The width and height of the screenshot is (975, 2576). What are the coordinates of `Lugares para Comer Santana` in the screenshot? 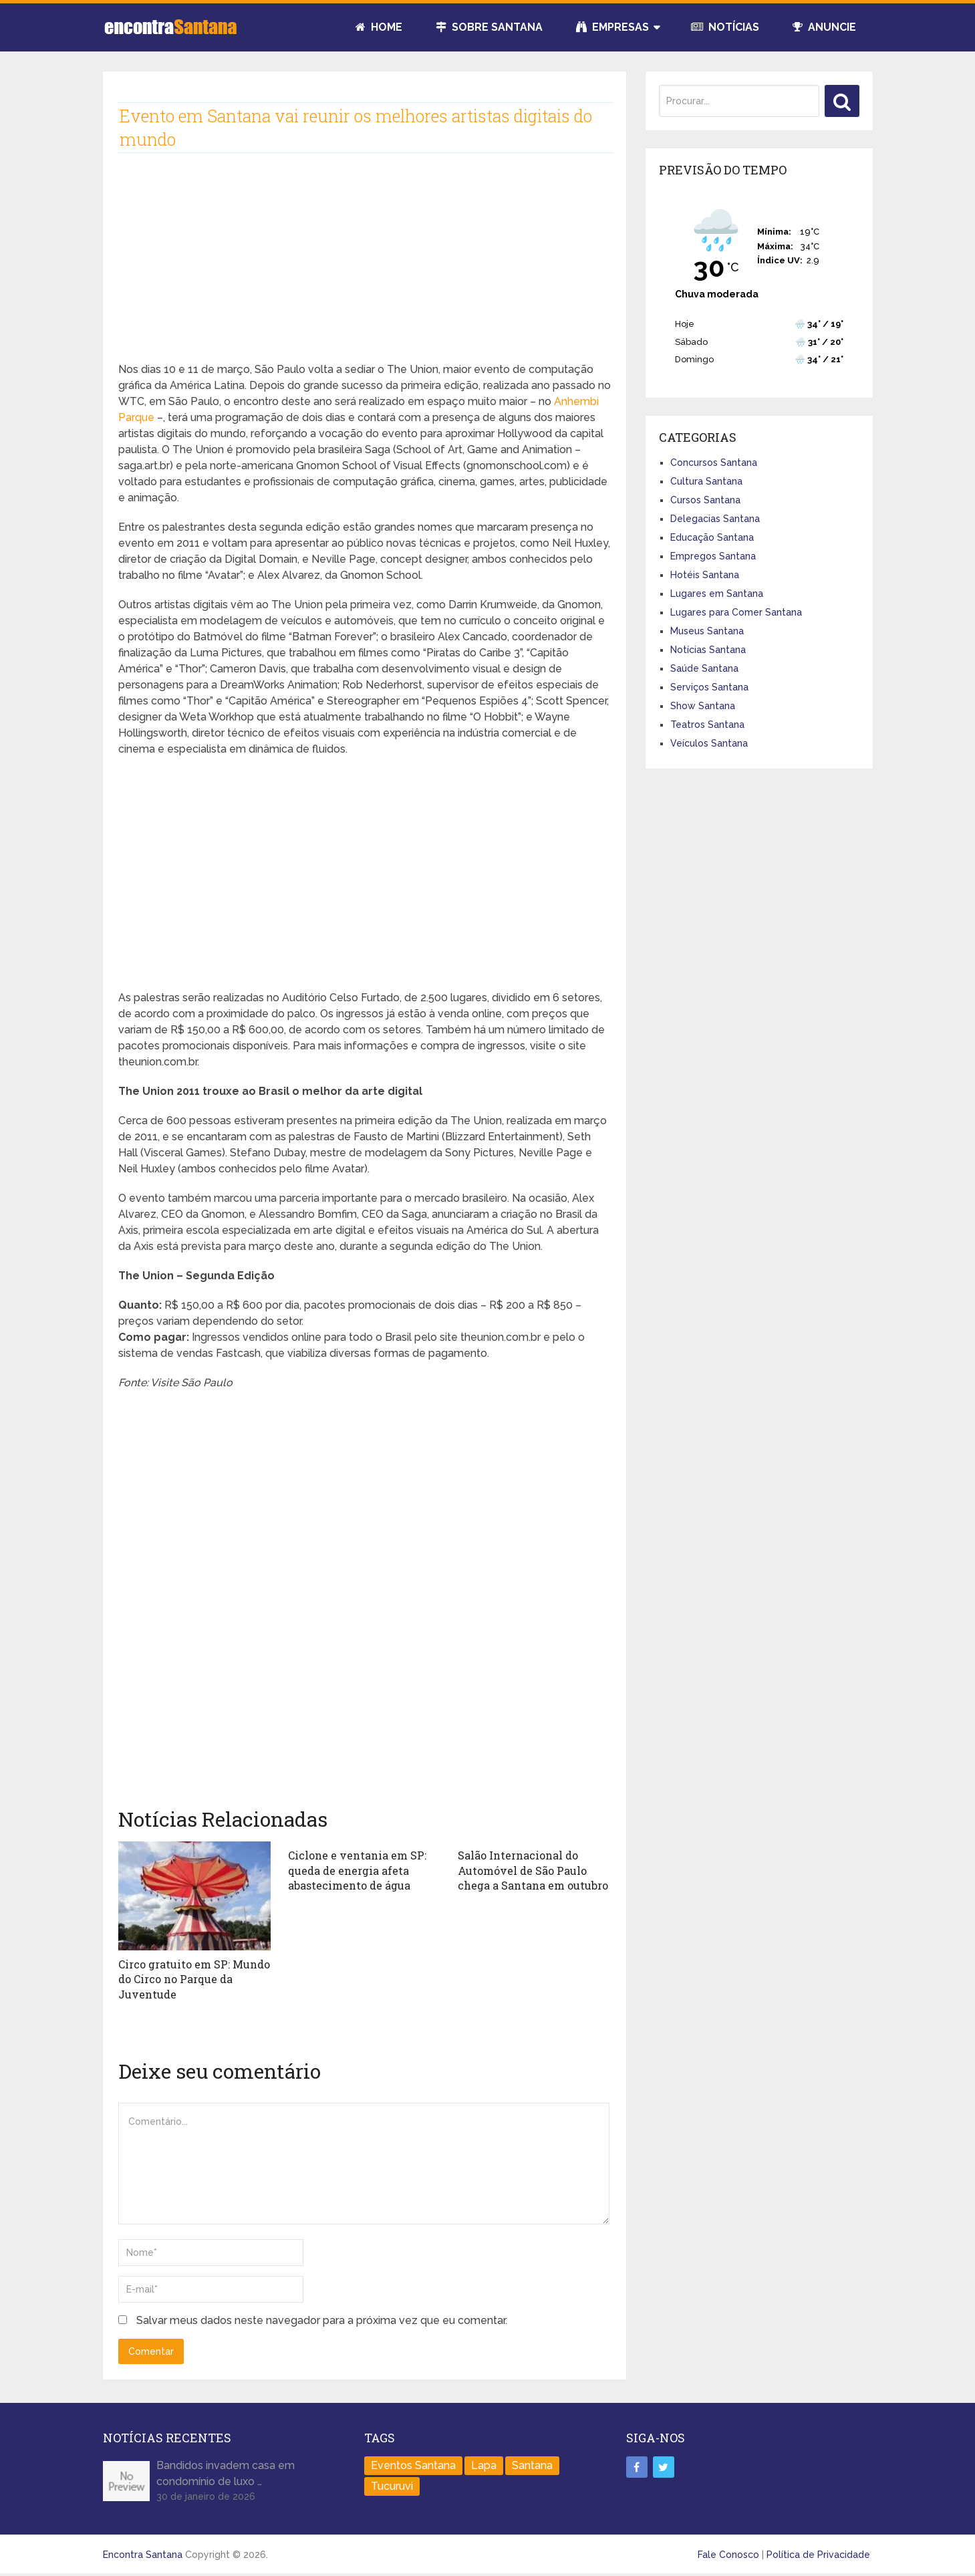 It's located at (736, 612).